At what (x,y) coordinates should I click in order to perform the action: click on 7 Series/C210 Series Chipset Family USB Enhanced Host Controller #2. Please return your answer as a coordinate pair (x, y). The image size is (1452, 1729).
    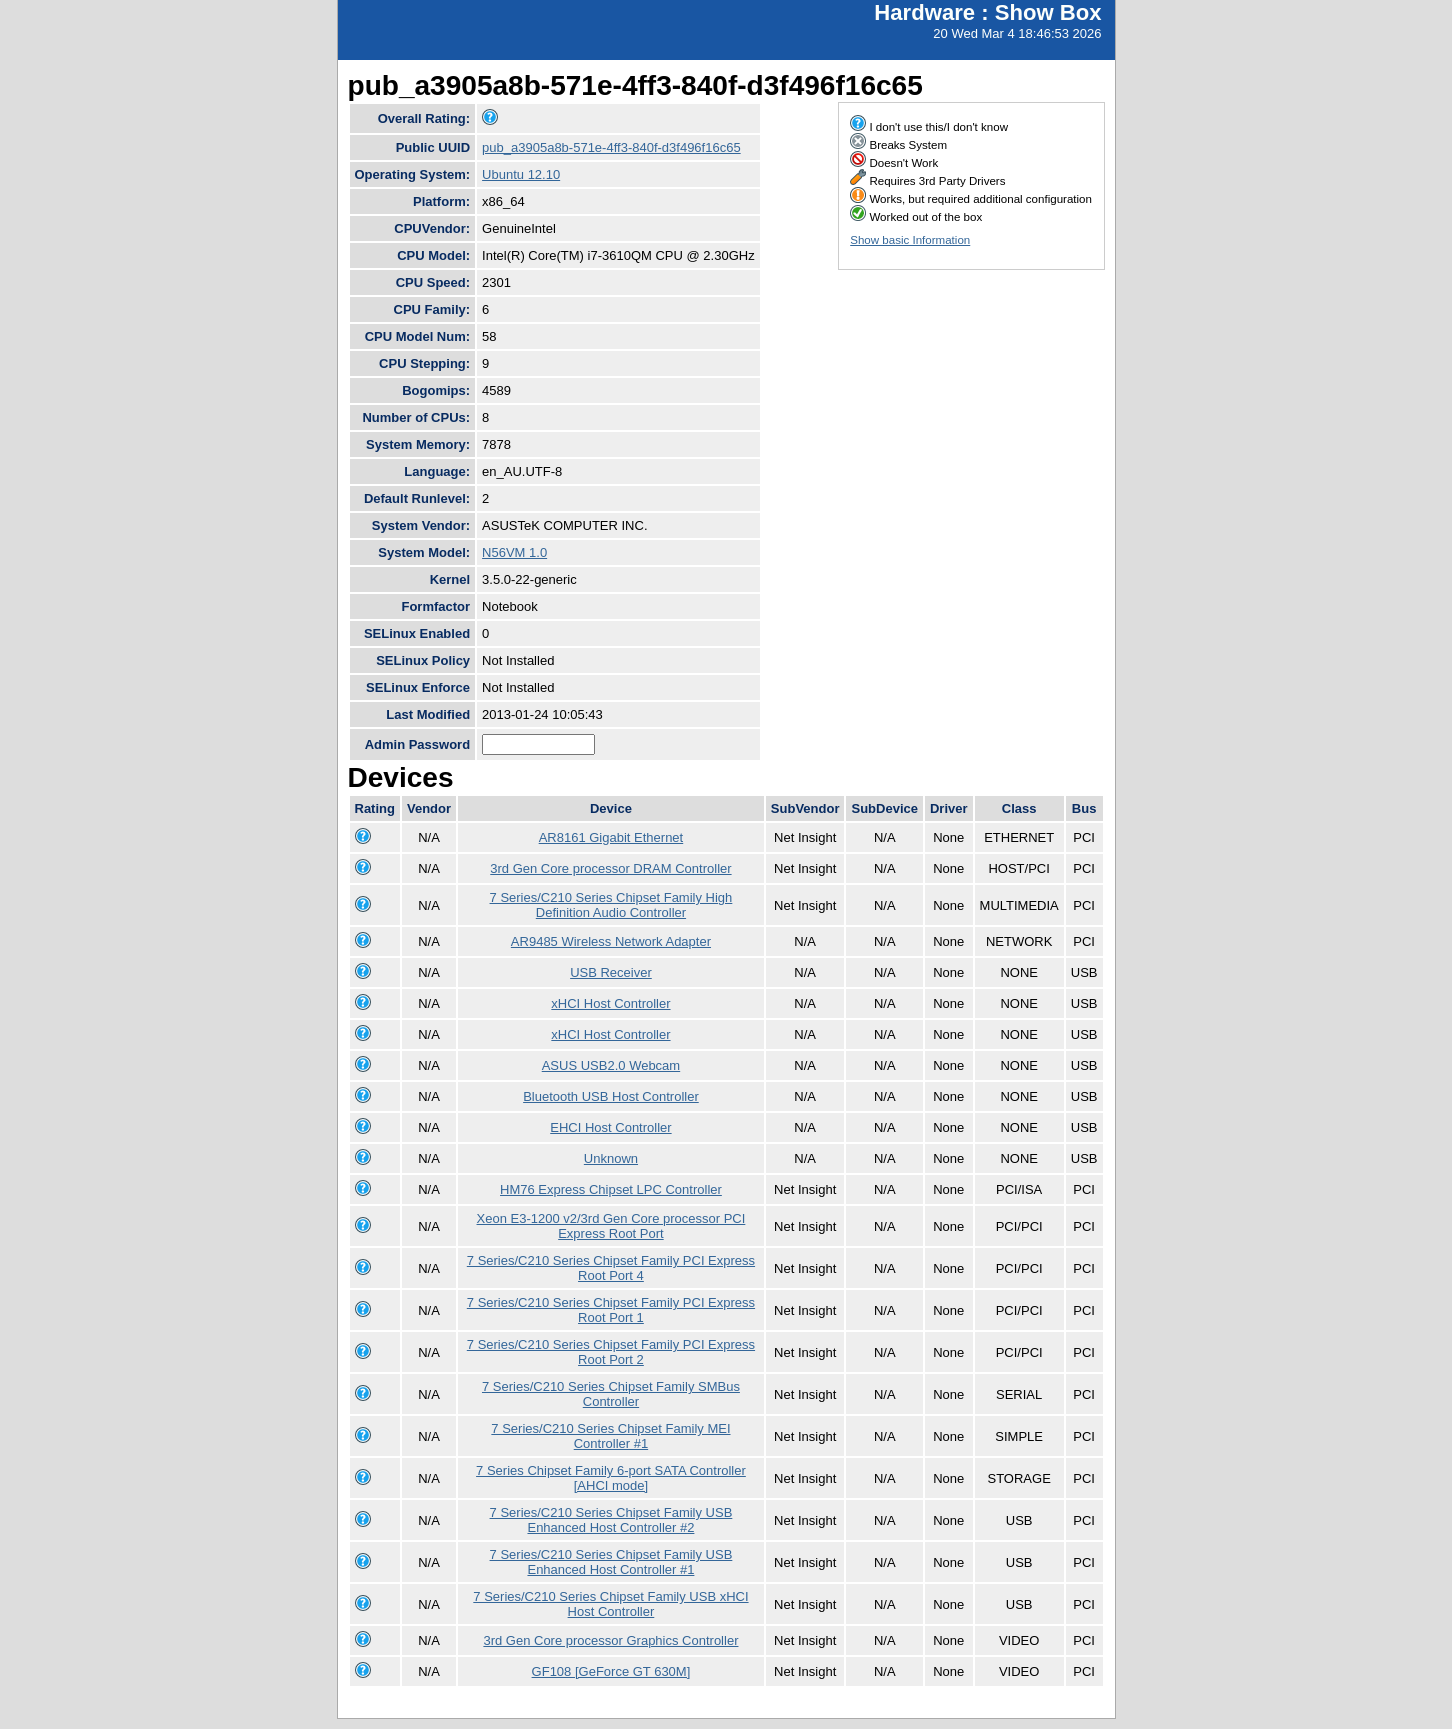
    Looking at the image, I should click on (611, 1520).